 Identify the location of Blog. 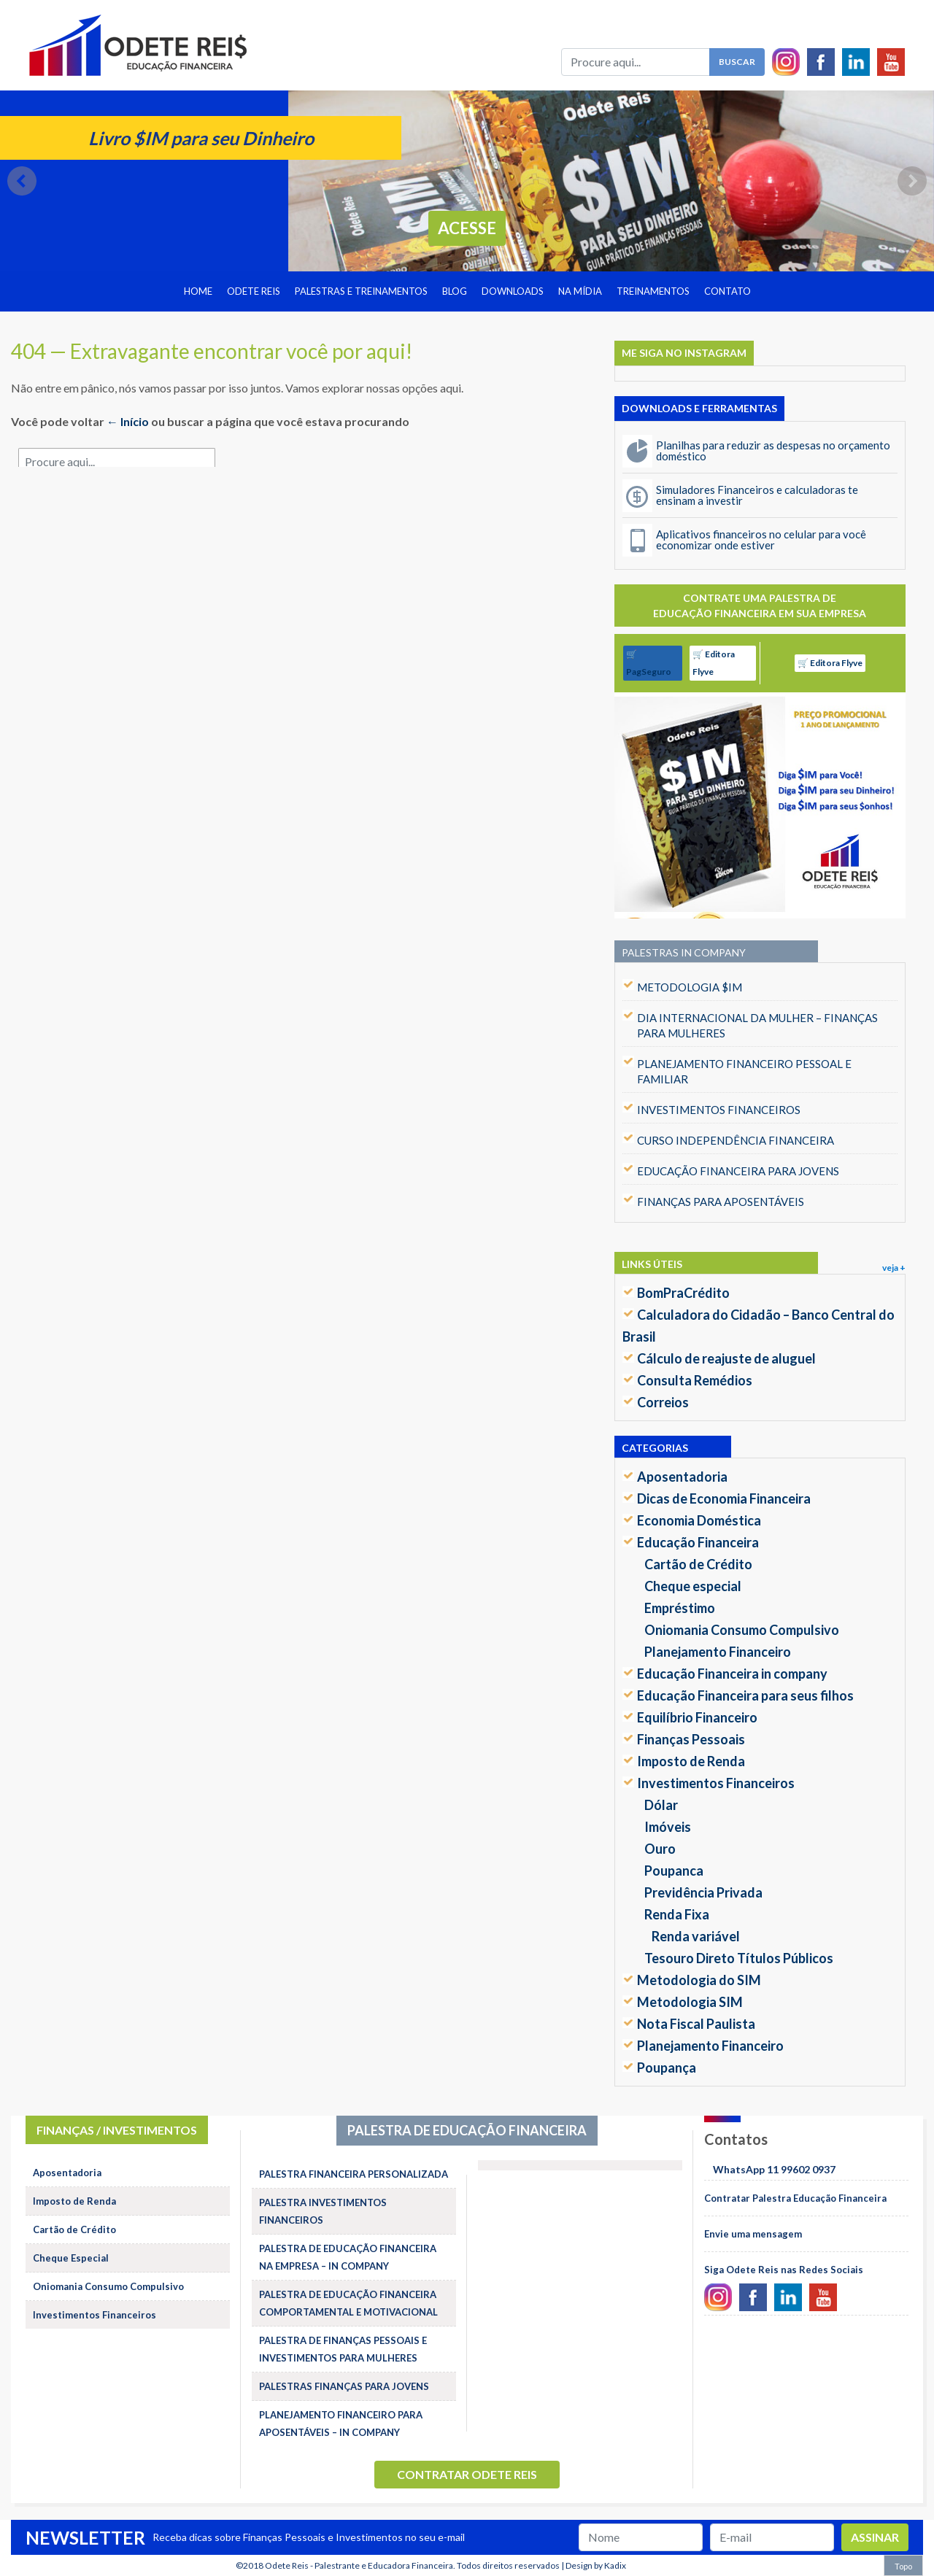
(454, 291).